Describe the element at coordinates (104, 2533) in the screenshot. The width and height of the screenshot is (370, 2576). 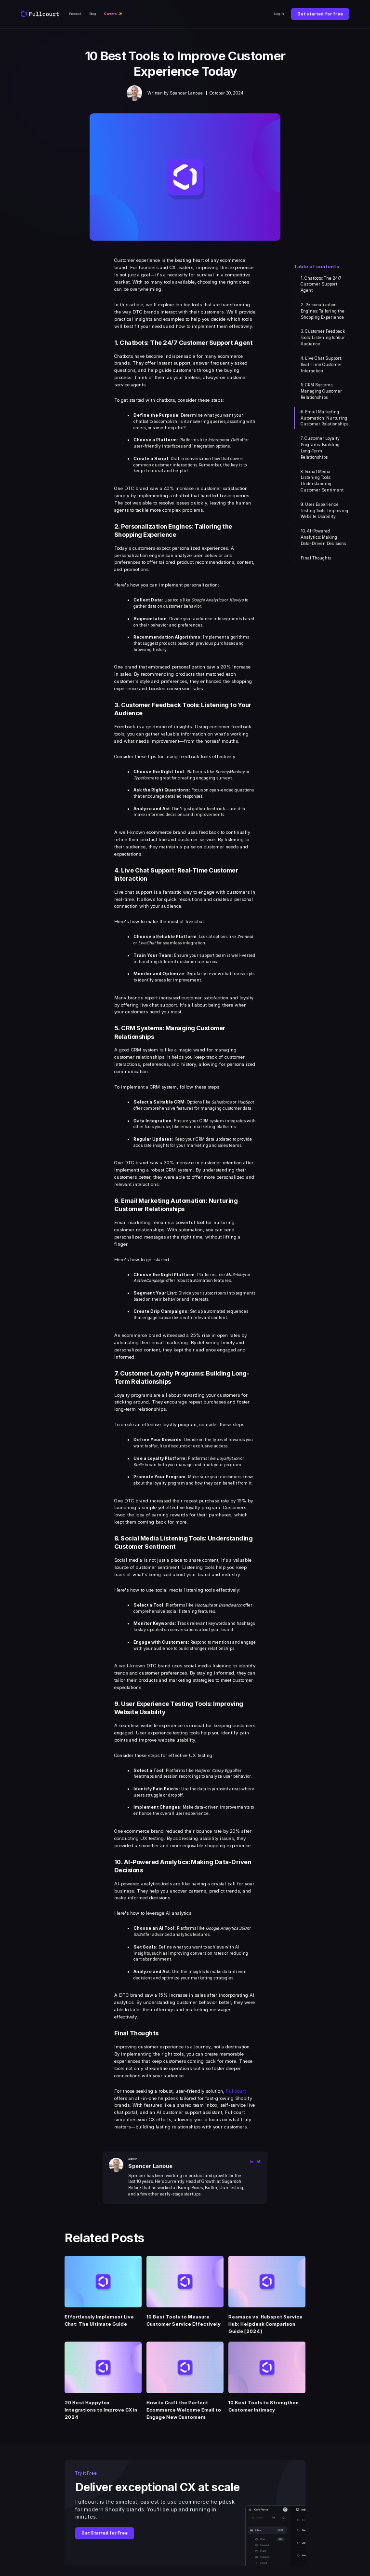
I see `Get Started for Free` at that location.